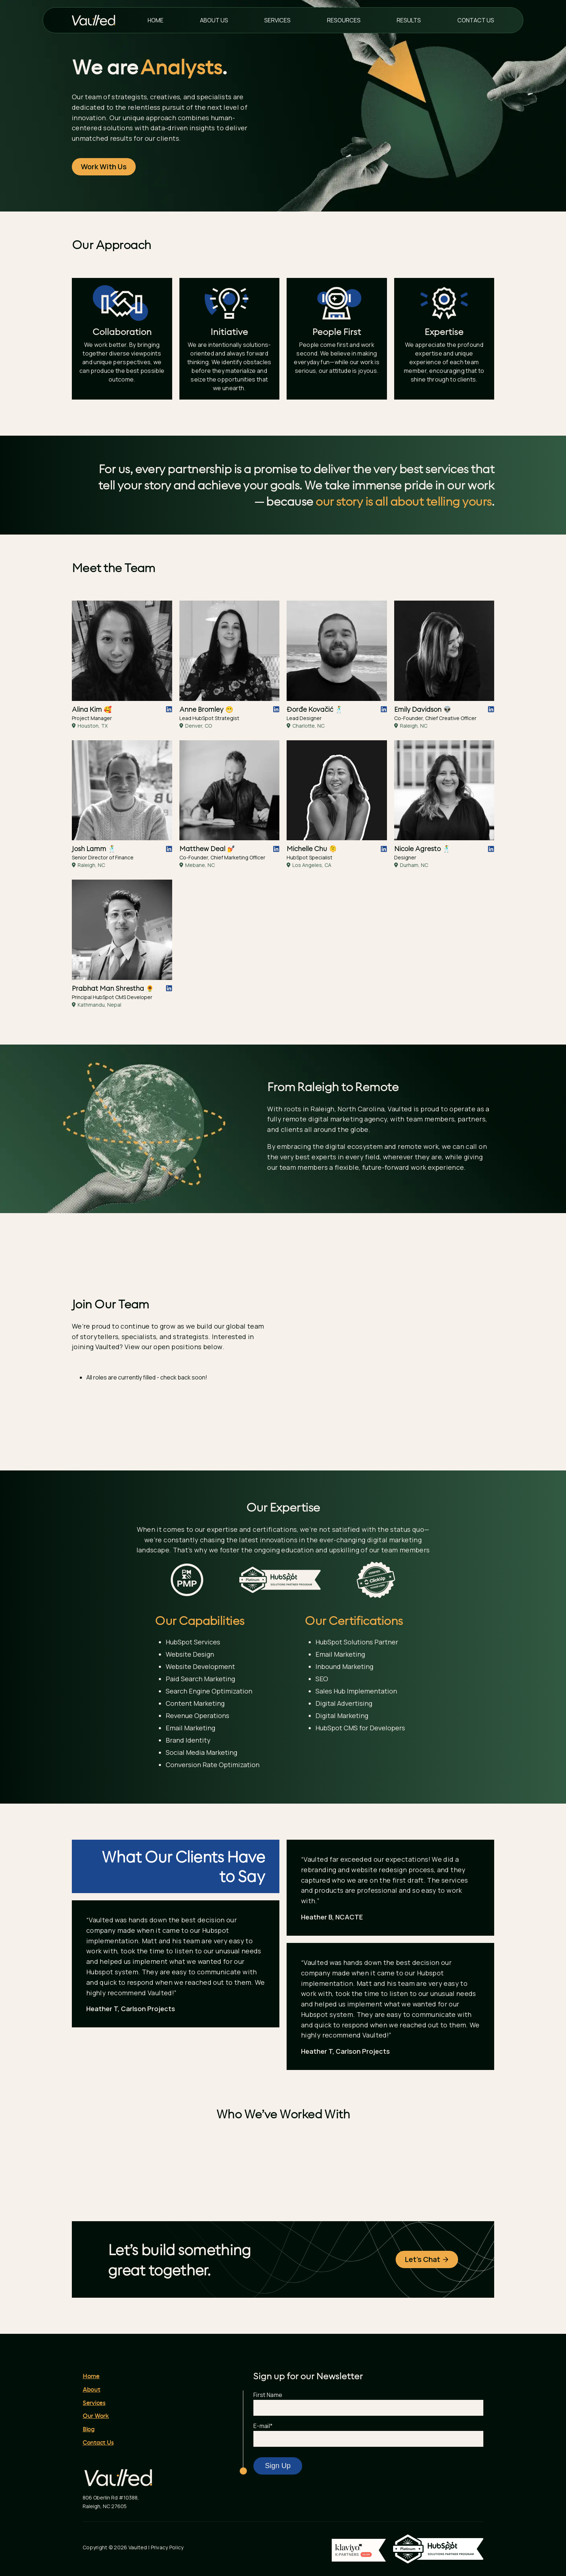  I want to click on [Vaulted Homepage], so click(99, 20).